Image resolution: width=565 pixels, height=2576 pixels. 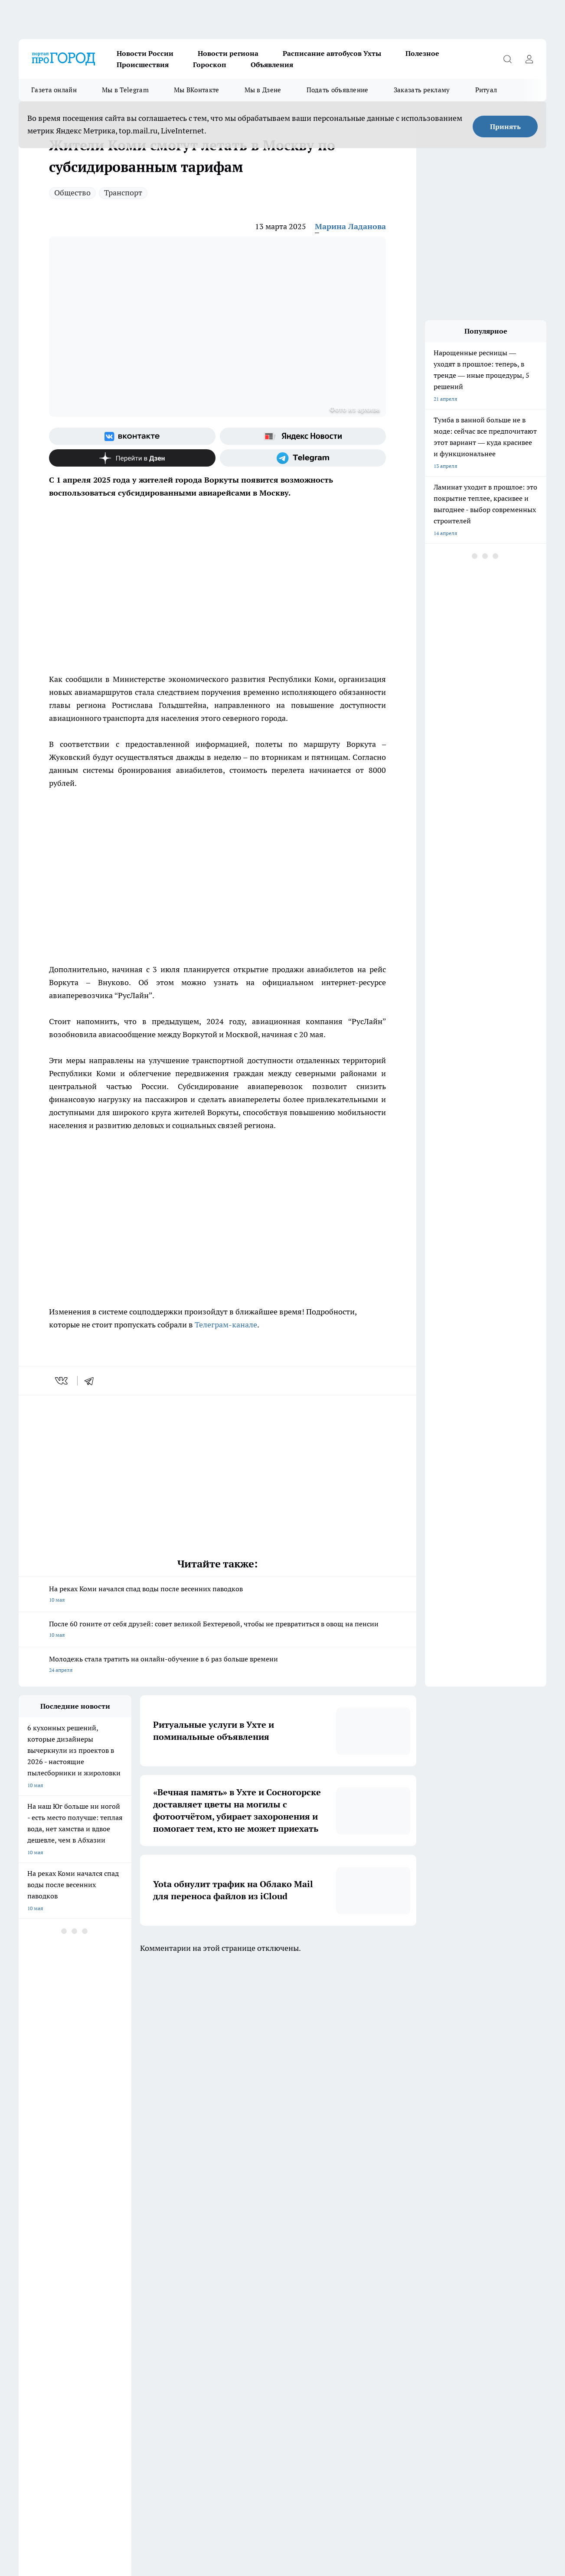 I want to click on Мы в Telegram, so click(x=125, y=90).